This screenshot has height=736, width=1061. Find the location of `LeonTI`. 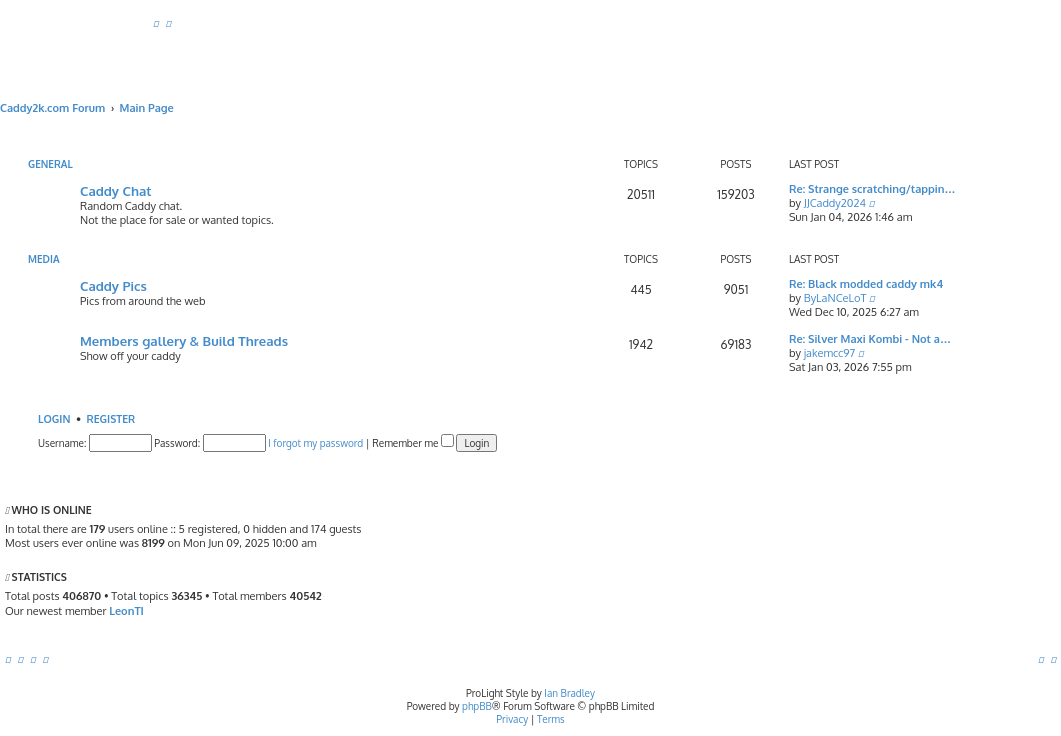

LeonTI is located at coordinates (126, 611).